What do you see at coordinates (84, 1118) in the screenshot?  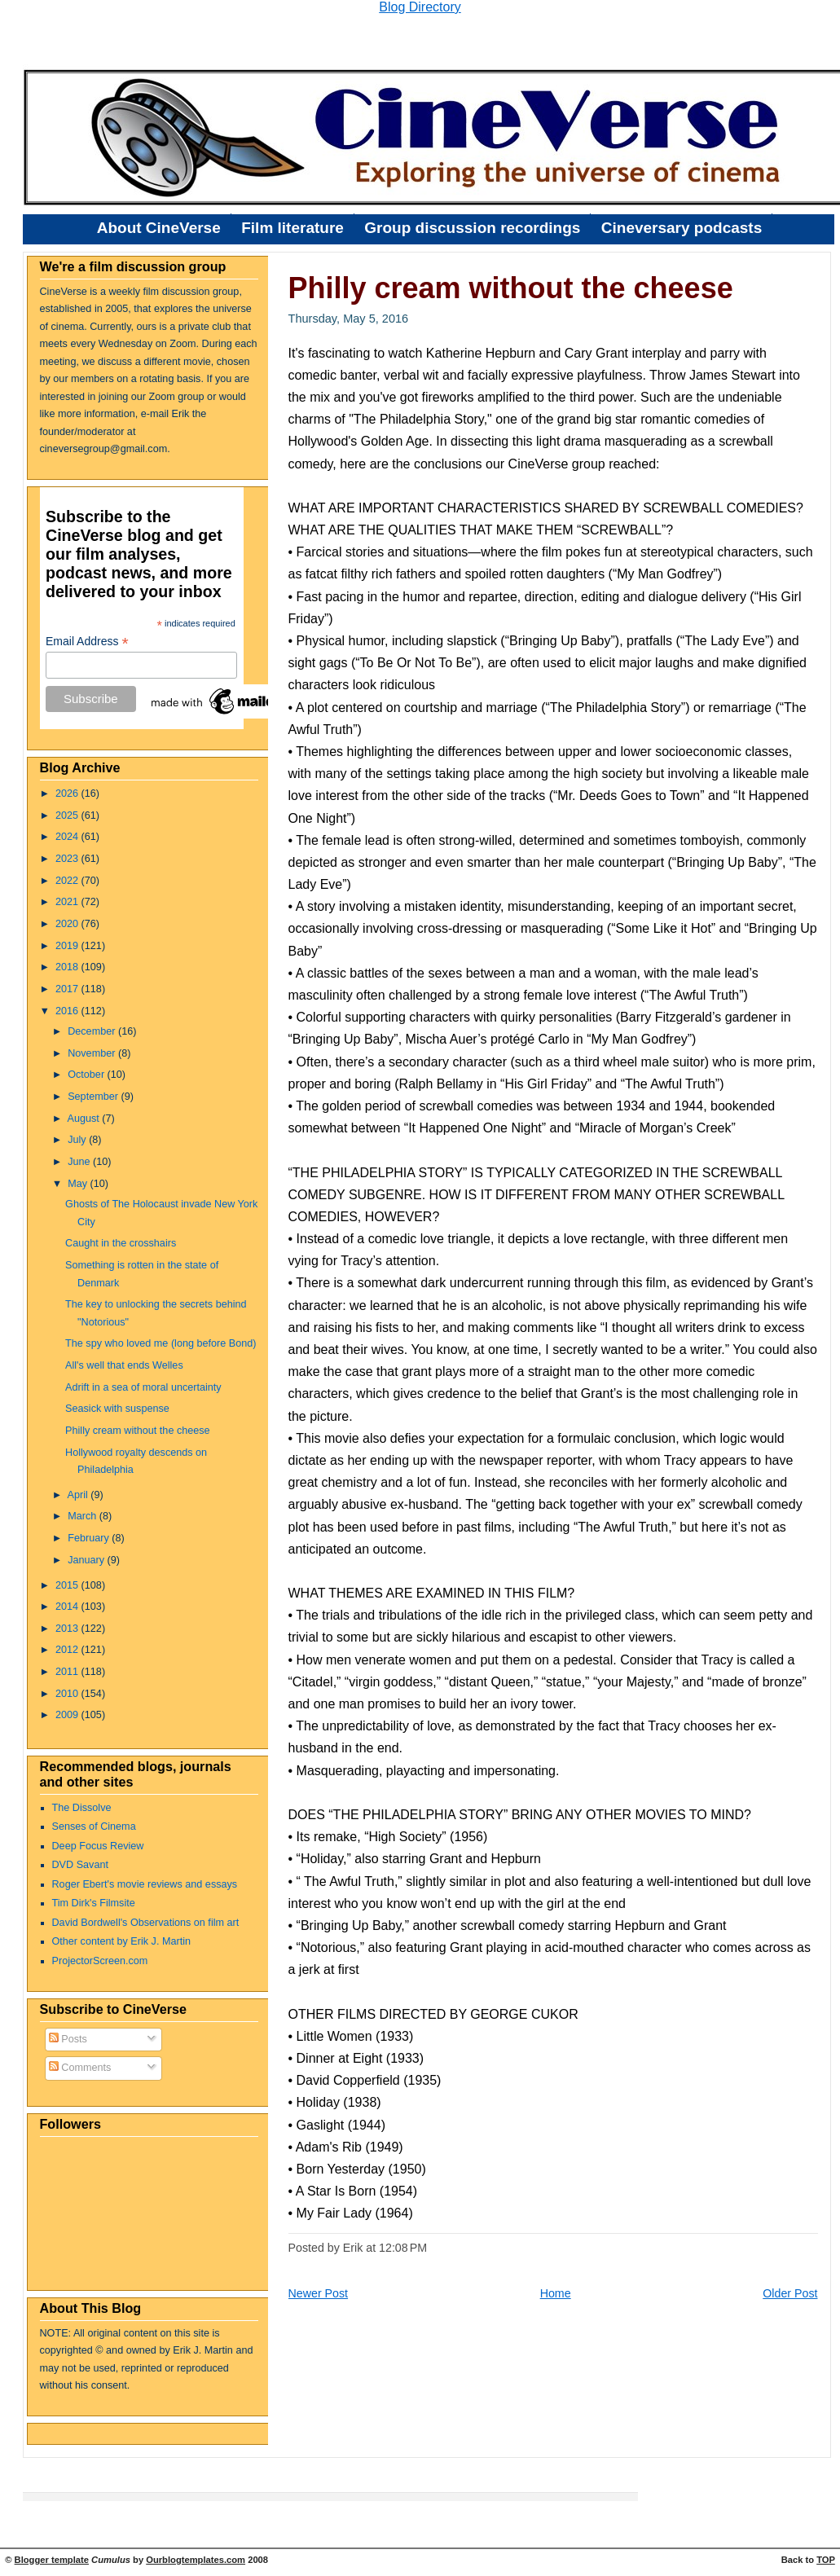 I see `August` at bounding box center [84, 1118].